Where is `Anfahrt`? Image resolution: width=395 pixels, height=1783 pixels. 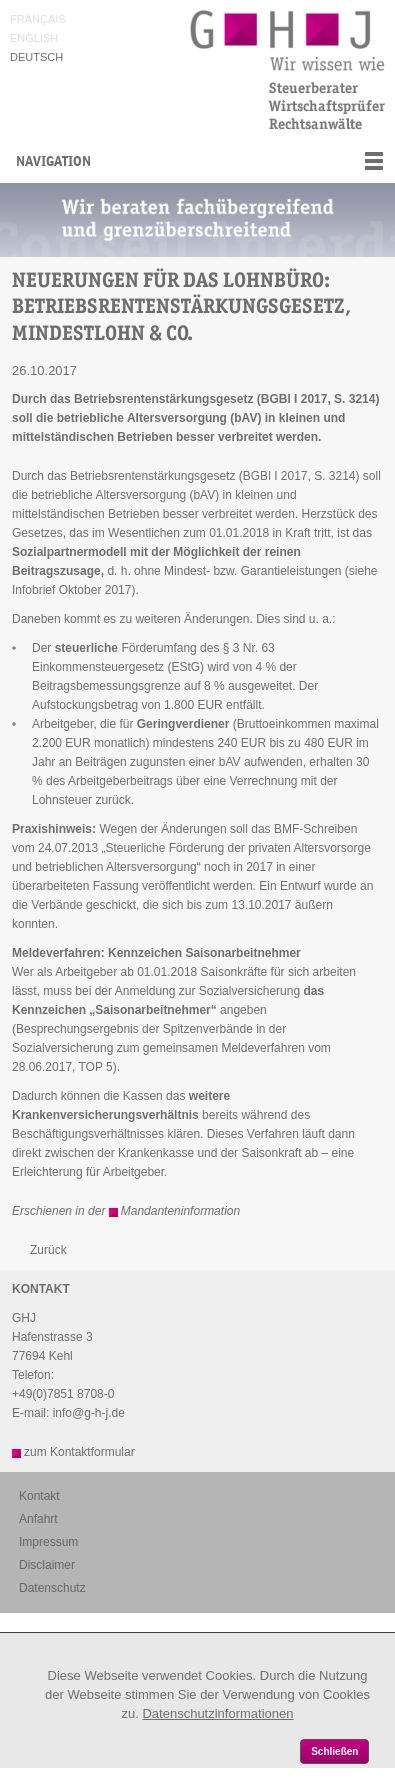 Anfahrt is located at coordinates (38, 1519).